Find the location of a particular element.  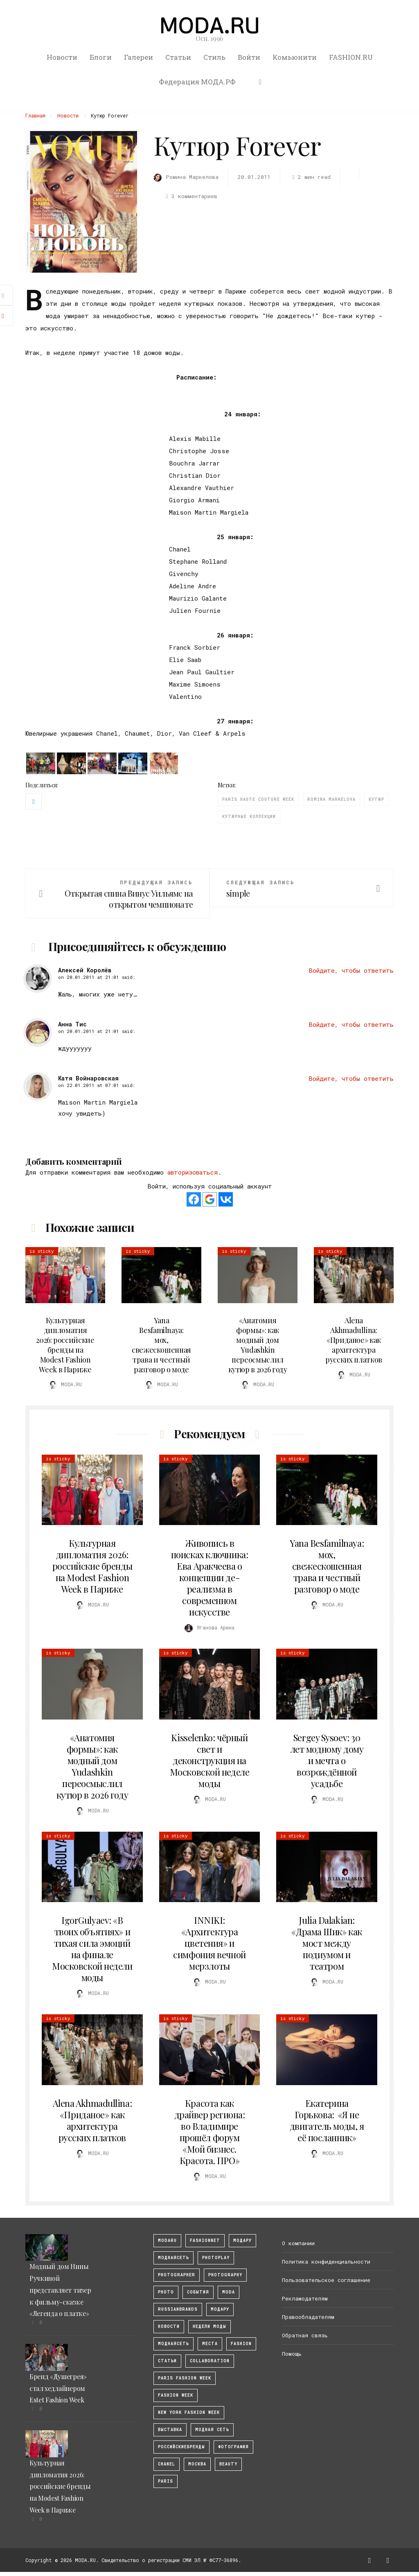

выставка is located at coordinates (170, 2429).